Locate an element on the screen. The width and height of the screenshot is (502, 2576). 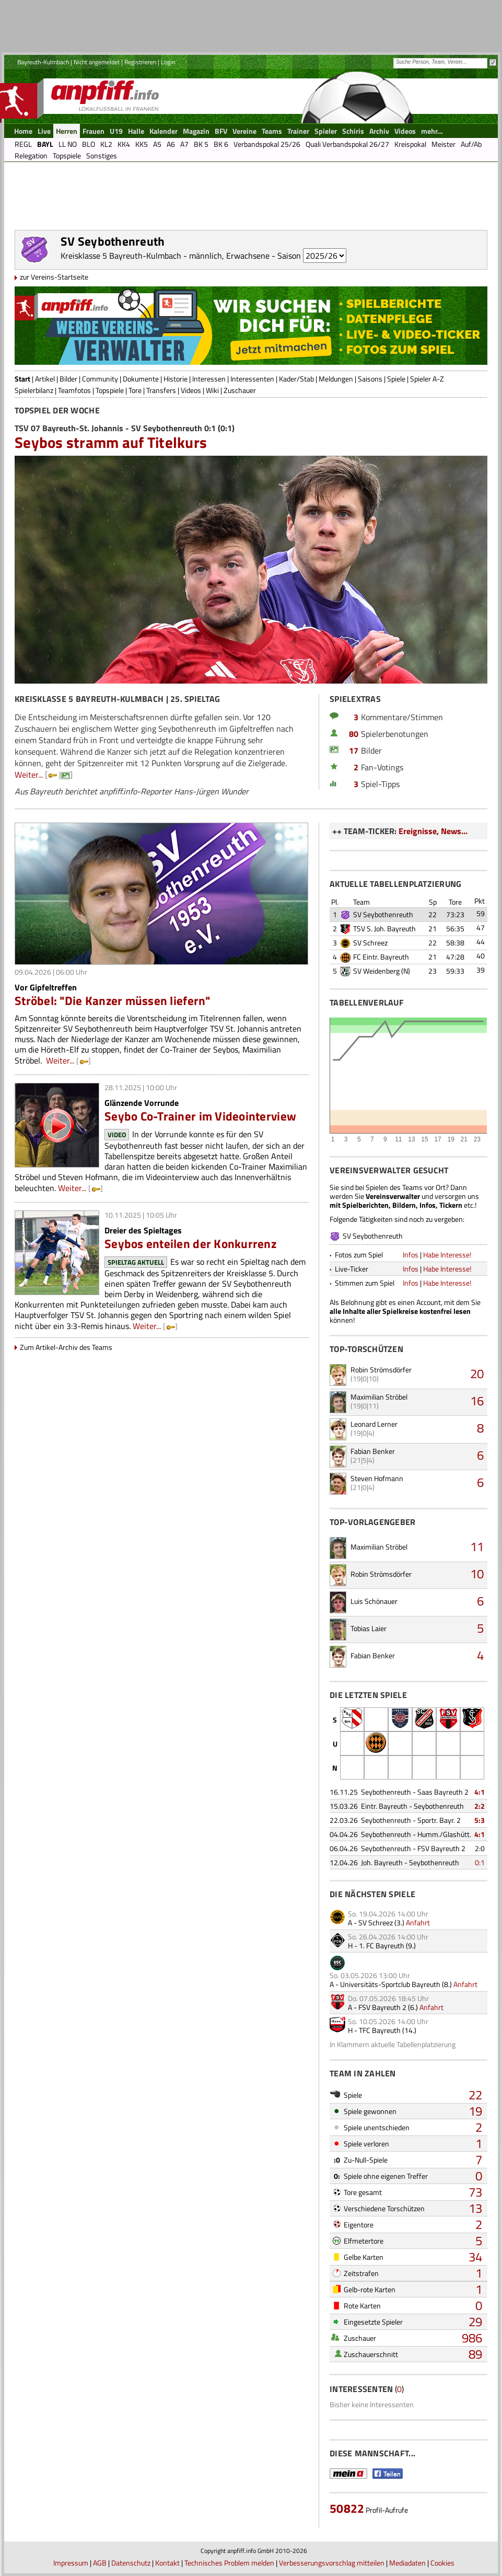
Login is located at coordinates (168, 62).